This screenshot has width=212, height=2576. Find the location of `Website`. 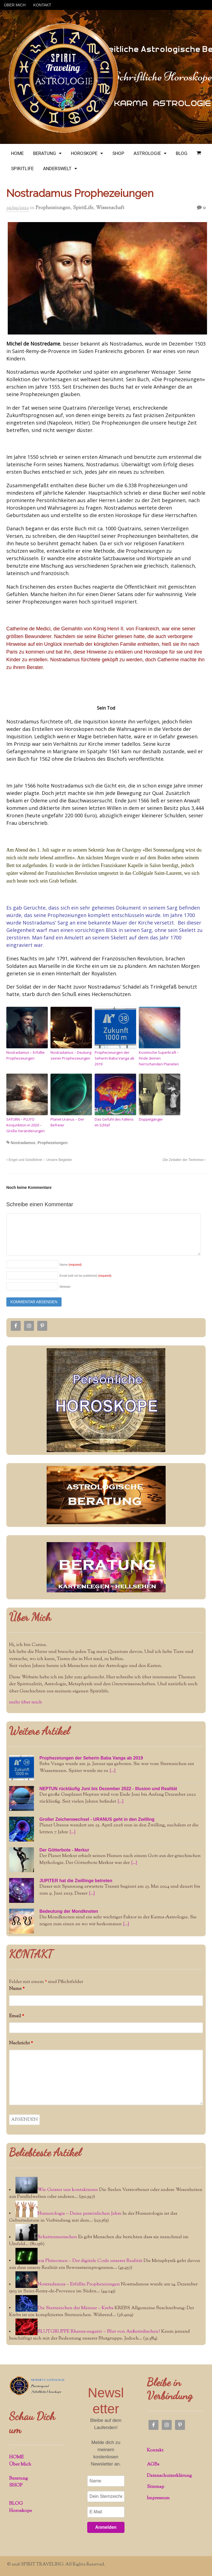

Website is located at coordinates (65, 1286).